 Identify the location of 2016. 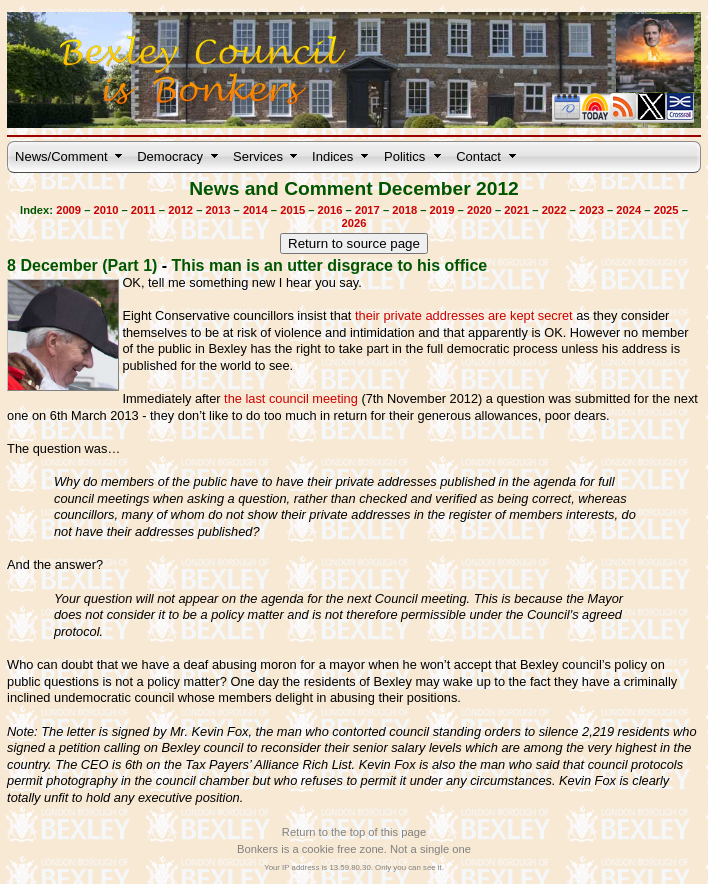
(330, 210).